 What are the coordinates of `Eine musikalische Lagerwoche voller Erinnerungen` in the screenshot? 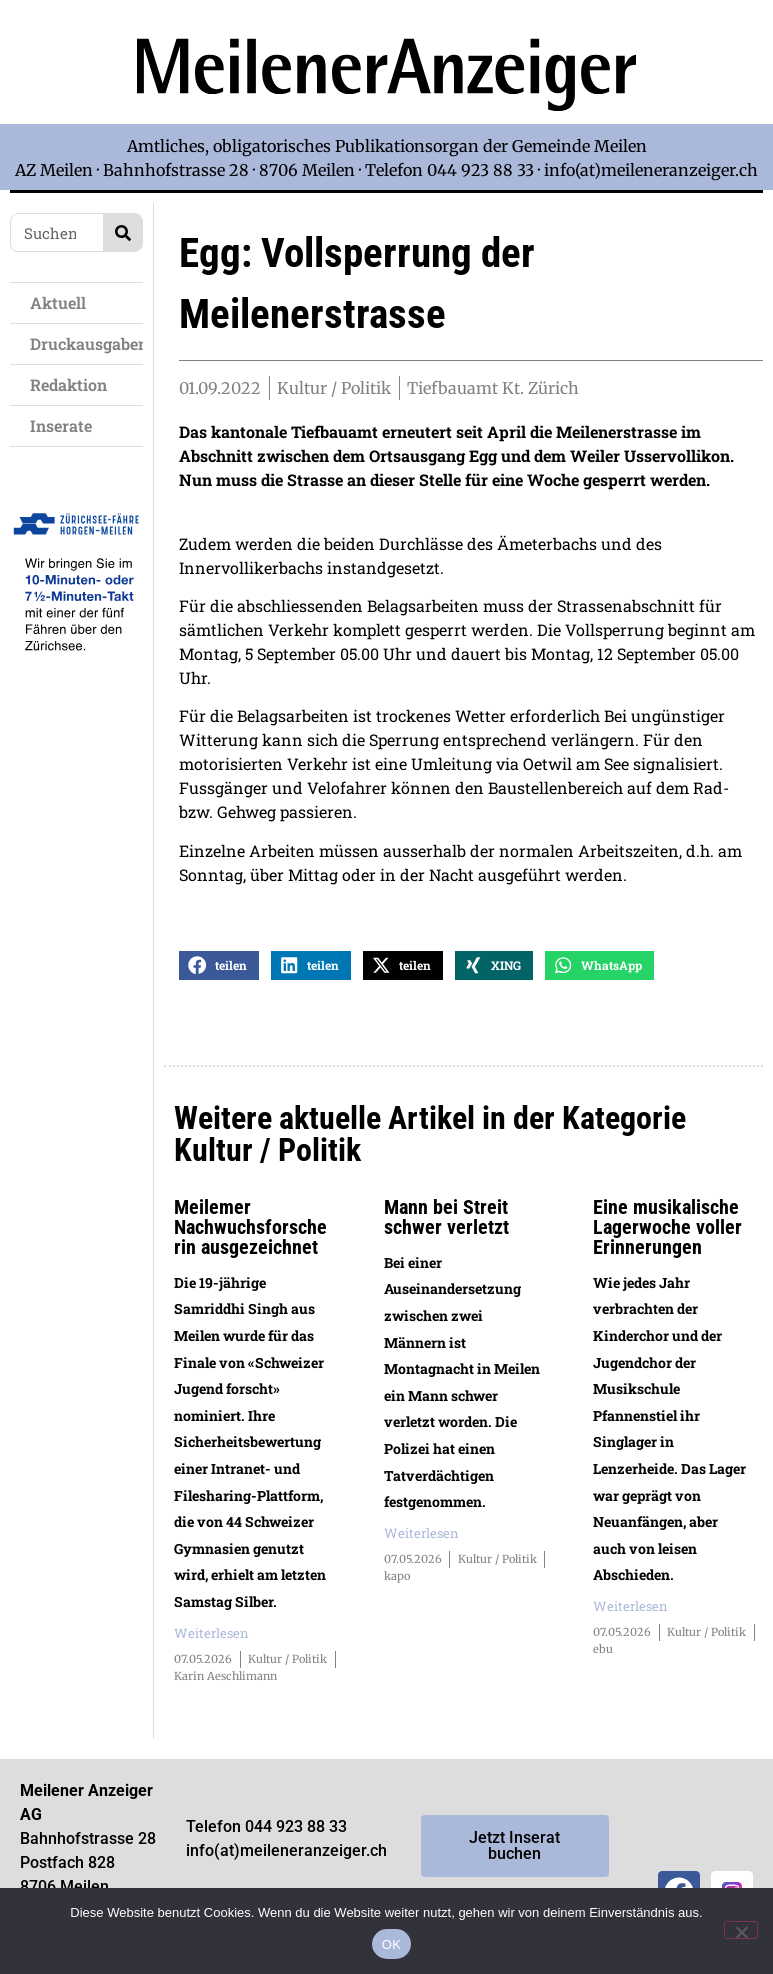 It's located at (667, 1246).